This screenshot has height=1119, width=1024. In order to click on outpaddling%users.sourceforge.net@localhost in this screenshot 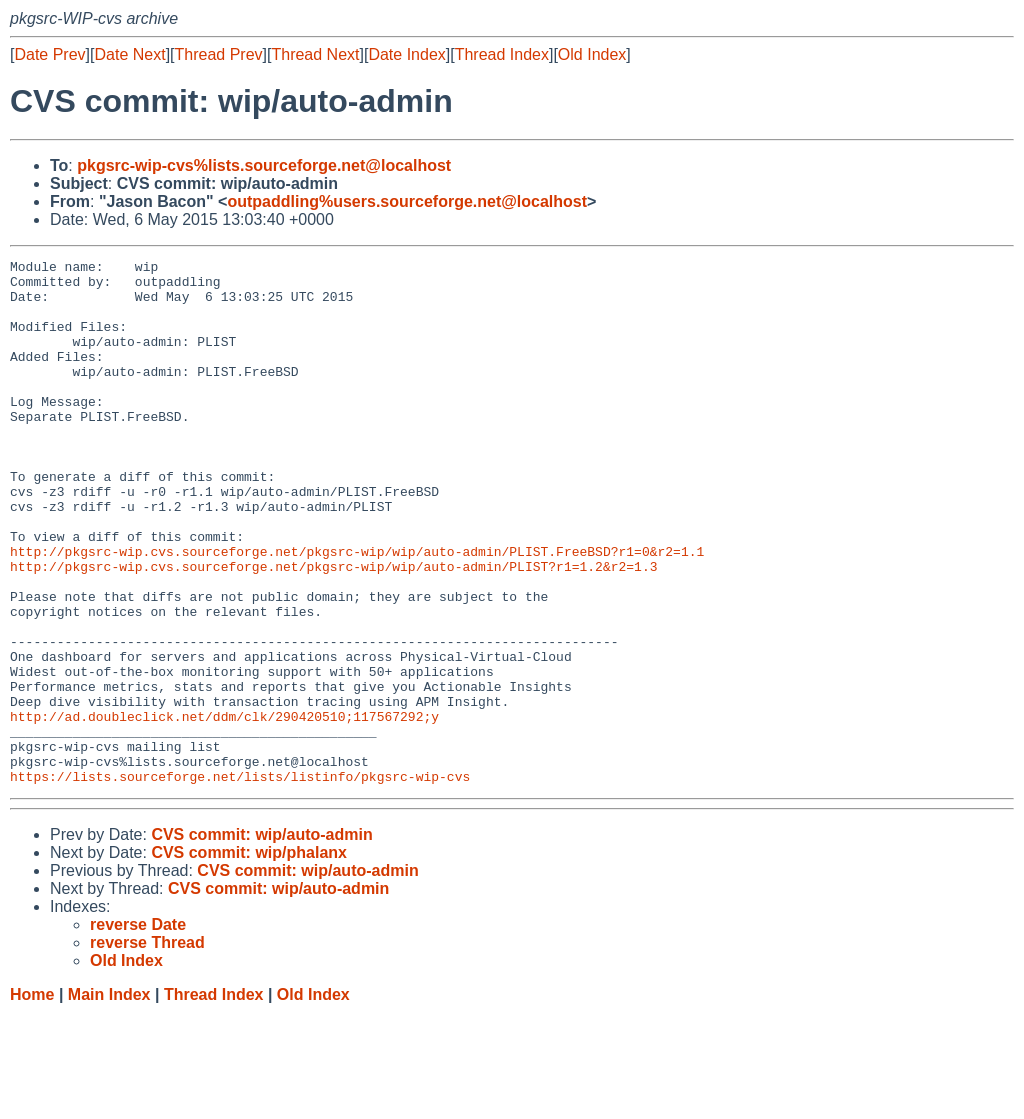, I will do `click(407, 201)`.